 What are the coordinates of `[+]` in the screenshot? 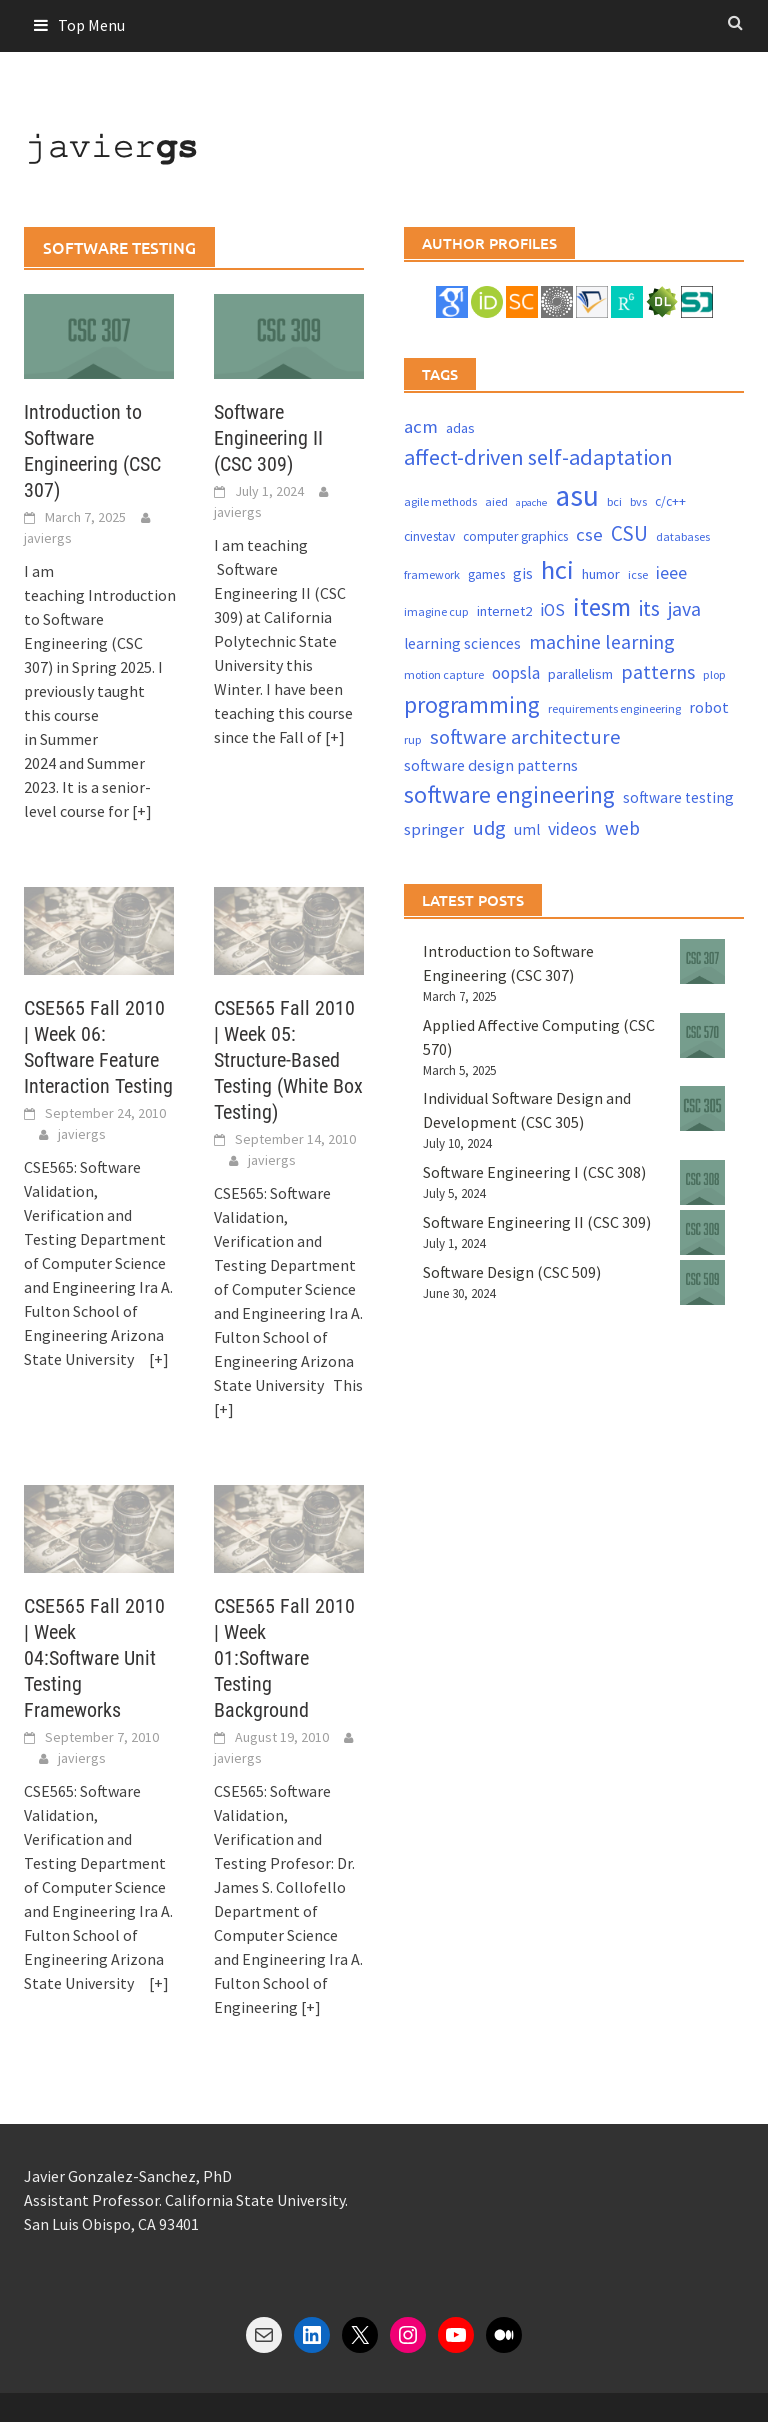 It's located at (142, 811).